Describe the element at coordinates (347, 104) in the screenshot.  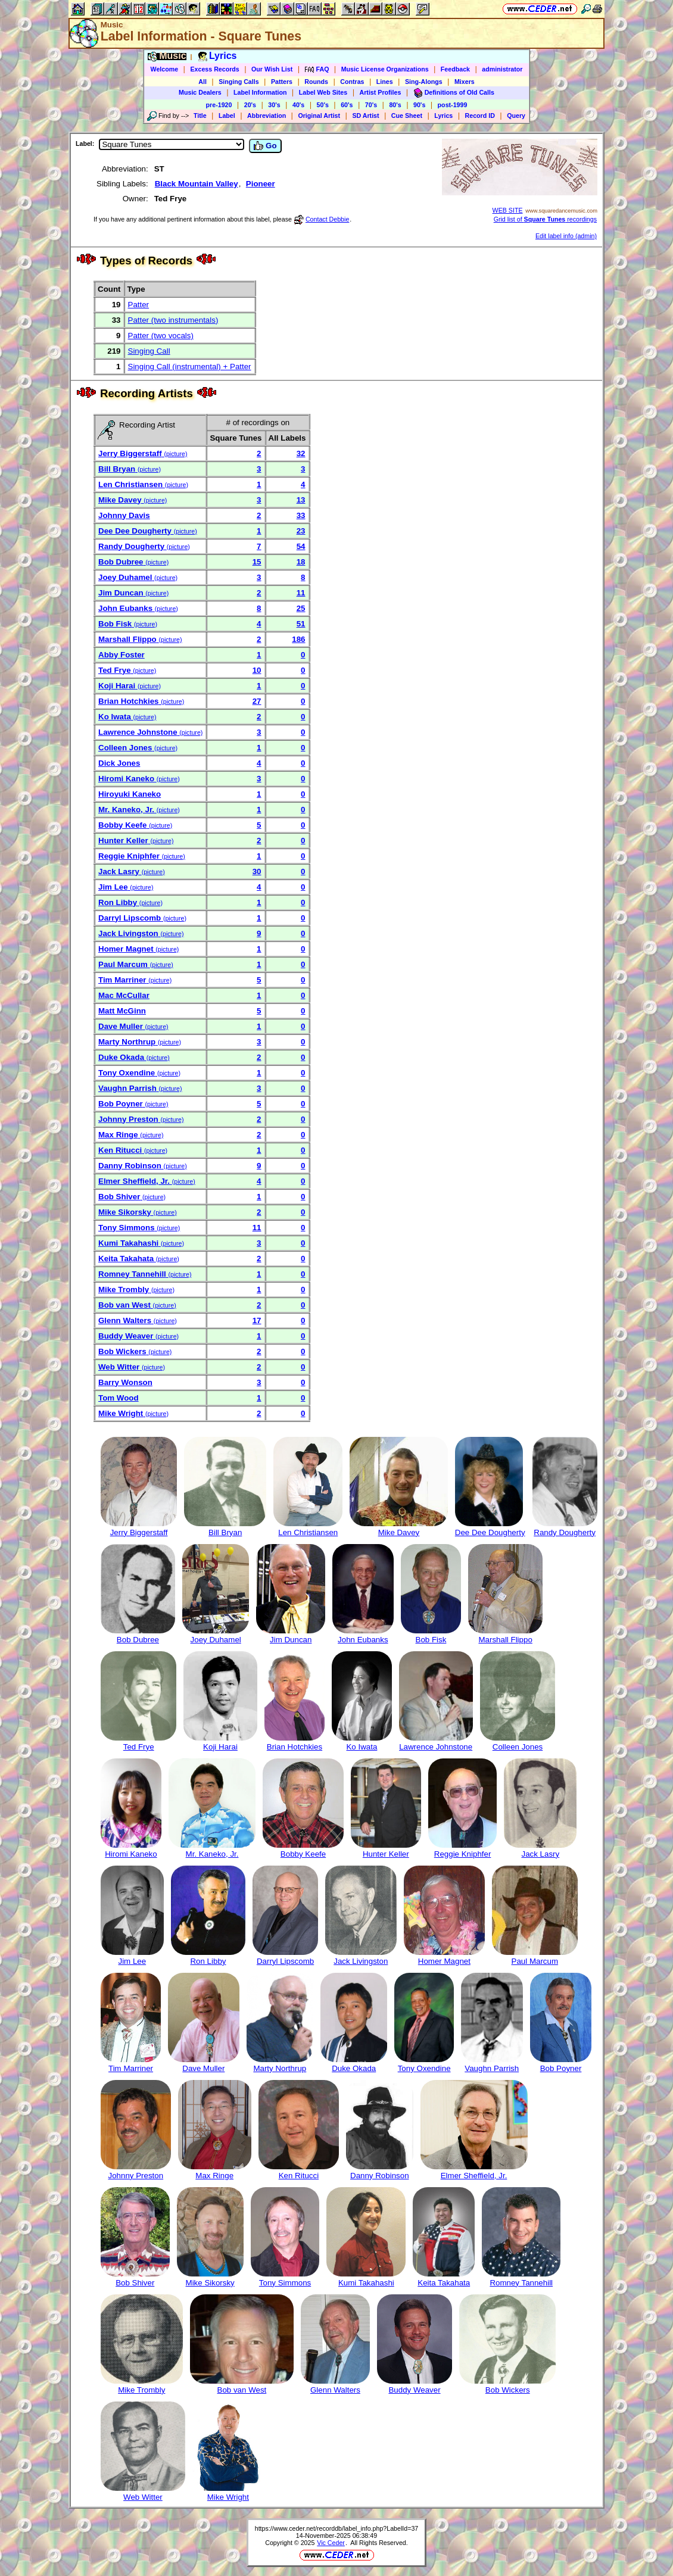
I see `60's` at that location.